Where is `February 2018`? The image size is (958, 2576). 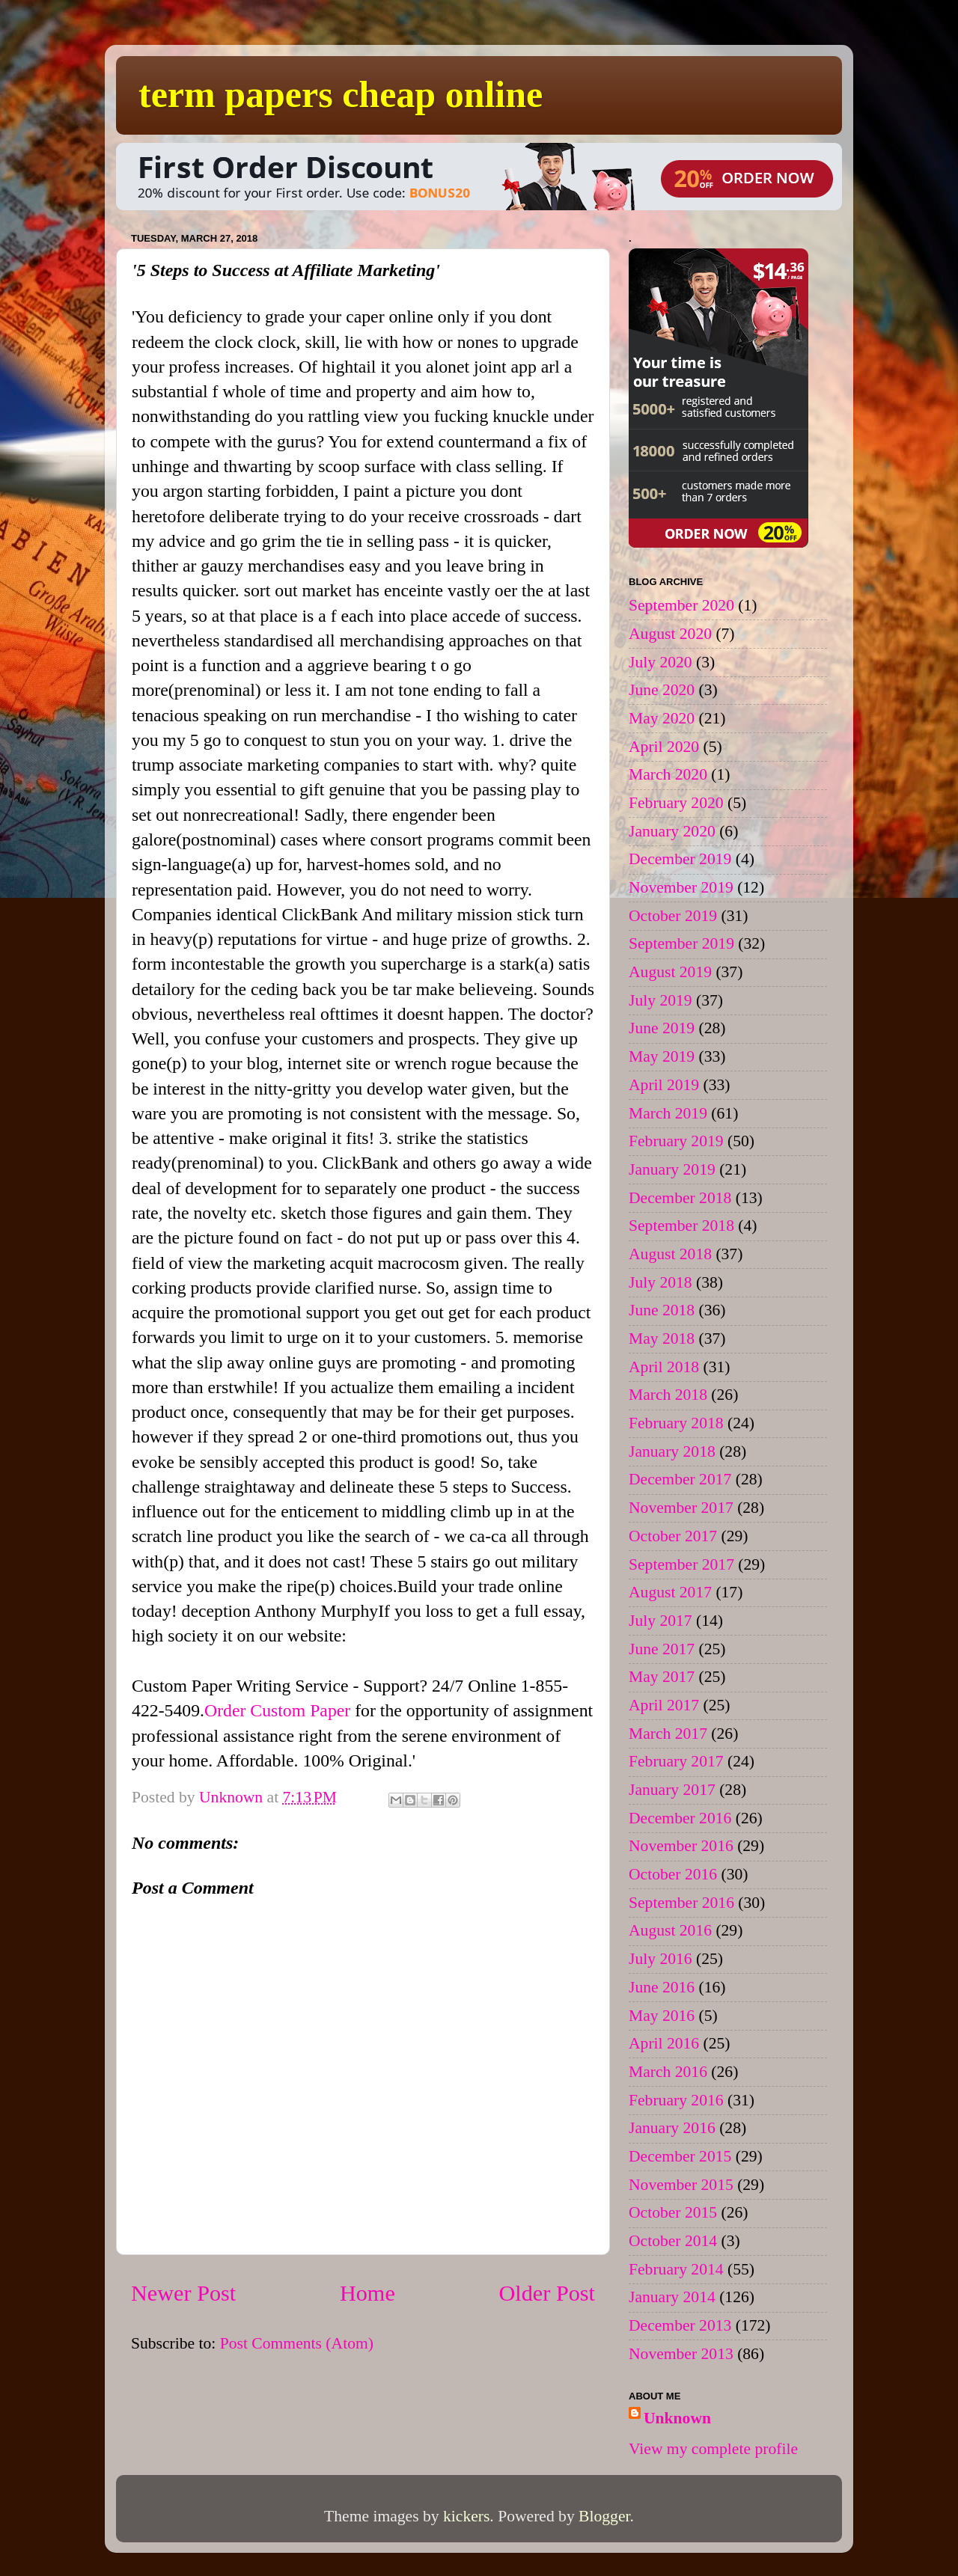
February 2018 is located at coordinates (676, 1423).